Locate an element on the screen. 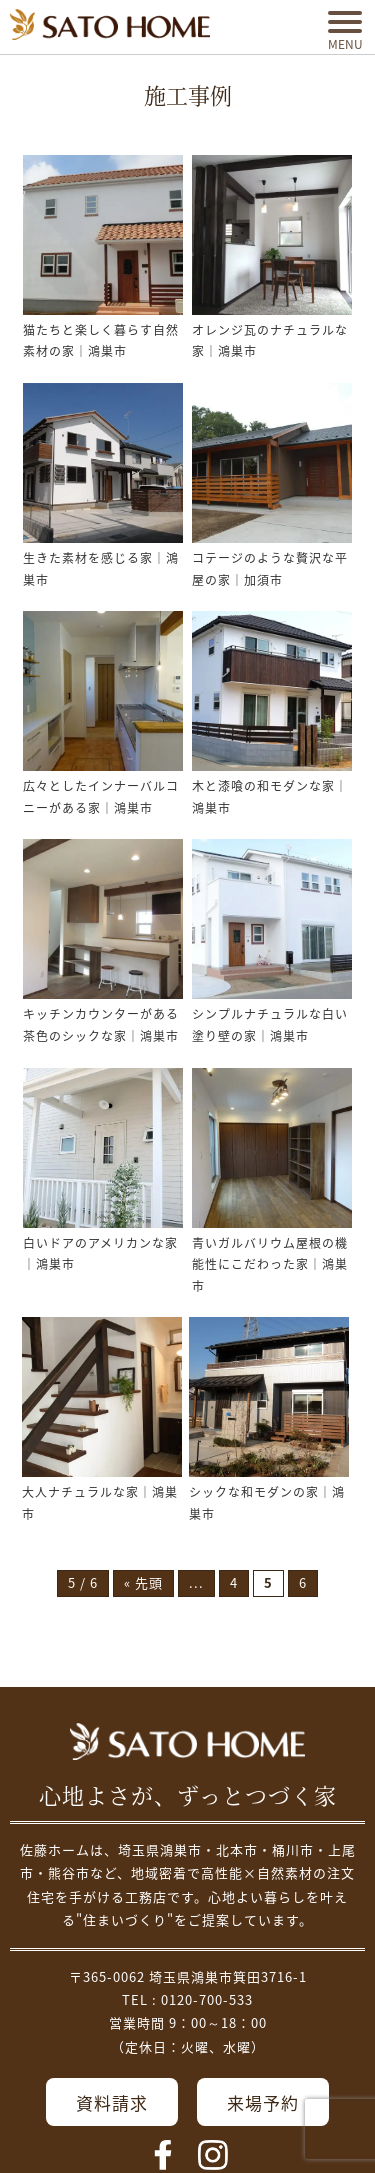 Image resolution: width=375 pixels, height=2173 pixels. « 先頭 [First Page] is located at coordinates (143, 1583).